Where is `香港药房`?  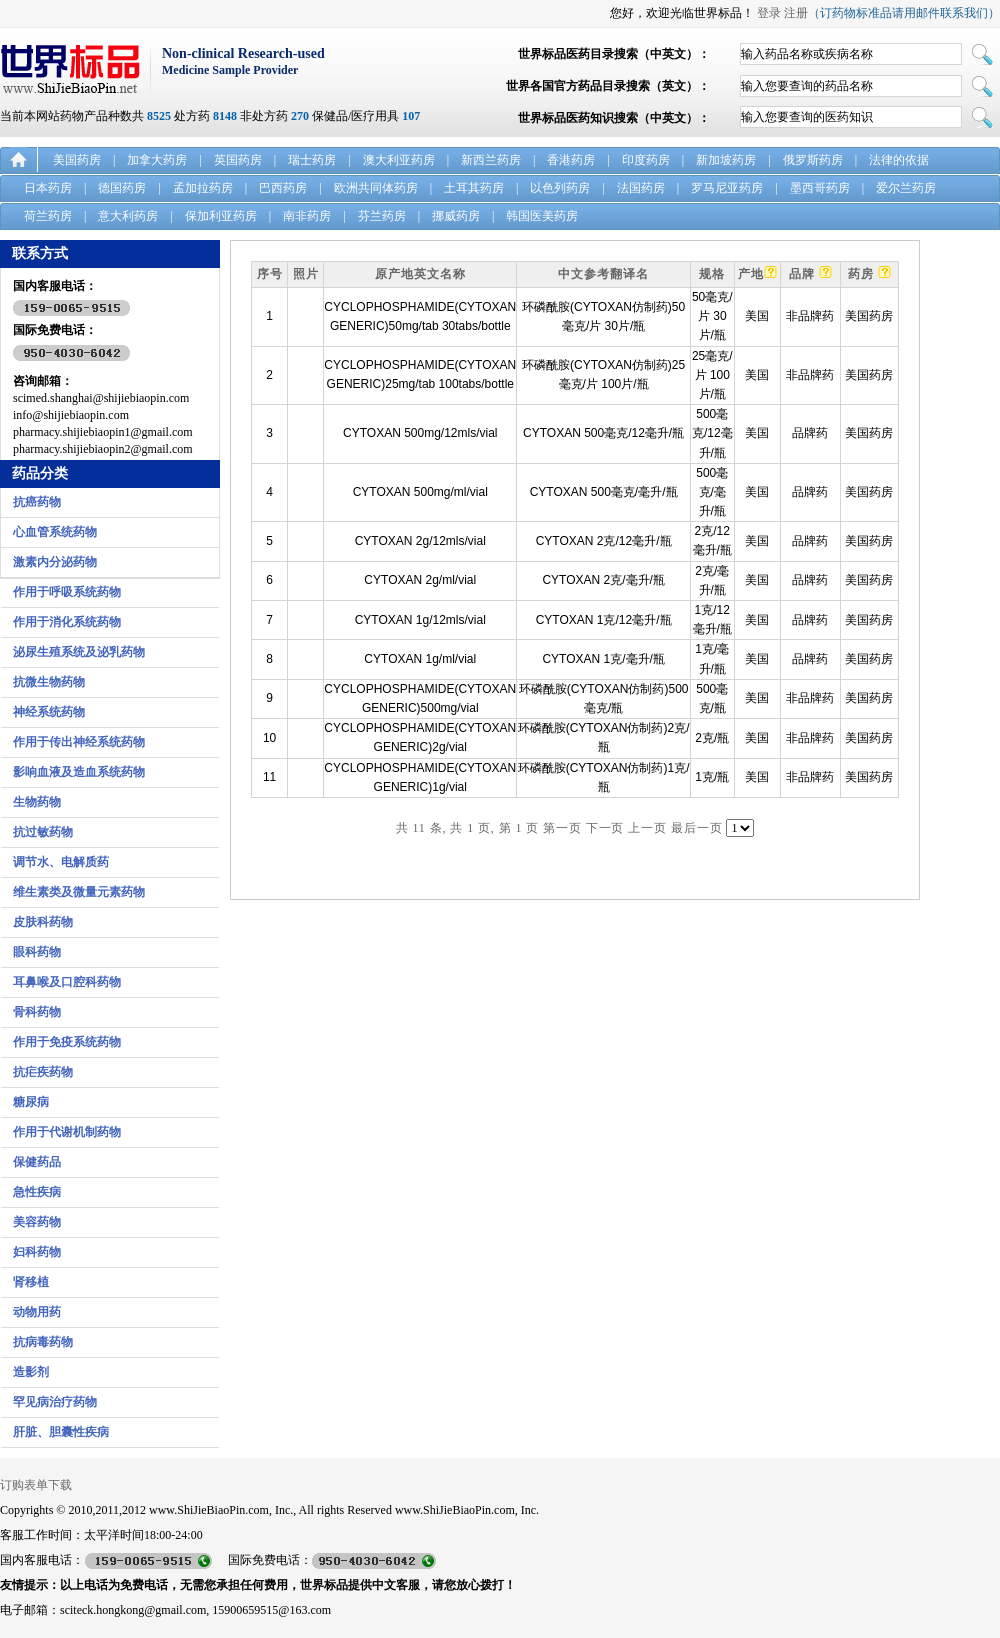
香港药房 is located at coordinates (571, 160).